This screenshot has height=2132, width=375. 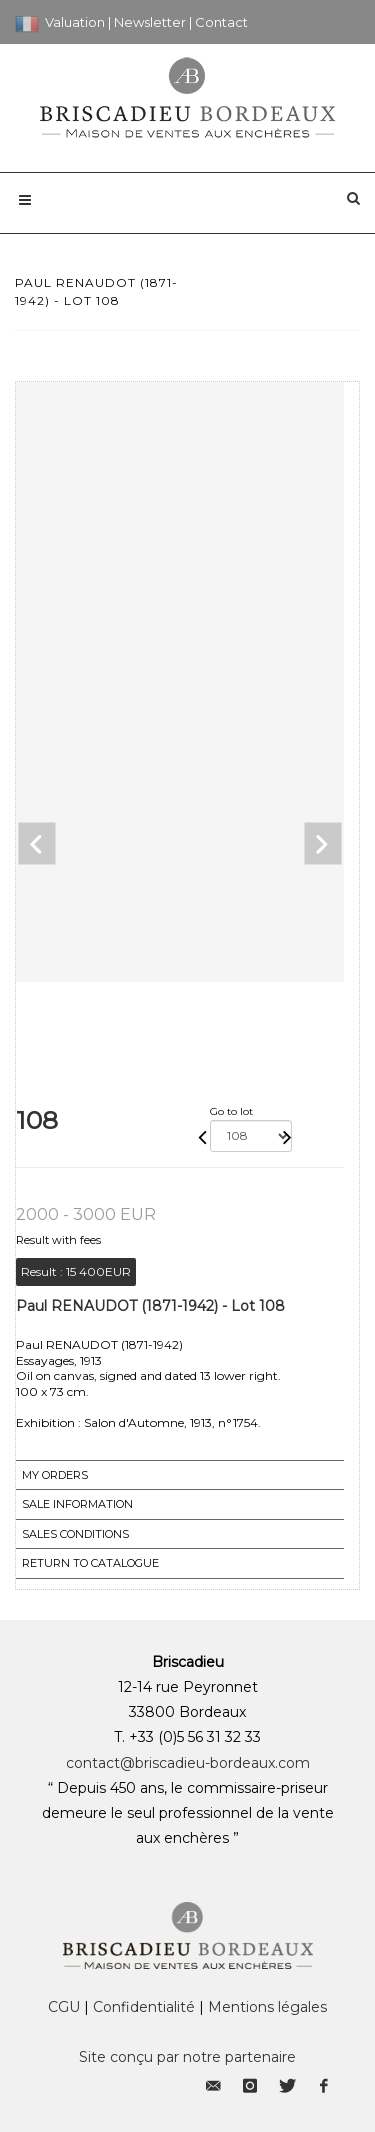 What do you see at coordinates (144, 2007) in the screenshot?
I see `Confidentialité` at bounding box center [144, 2007].